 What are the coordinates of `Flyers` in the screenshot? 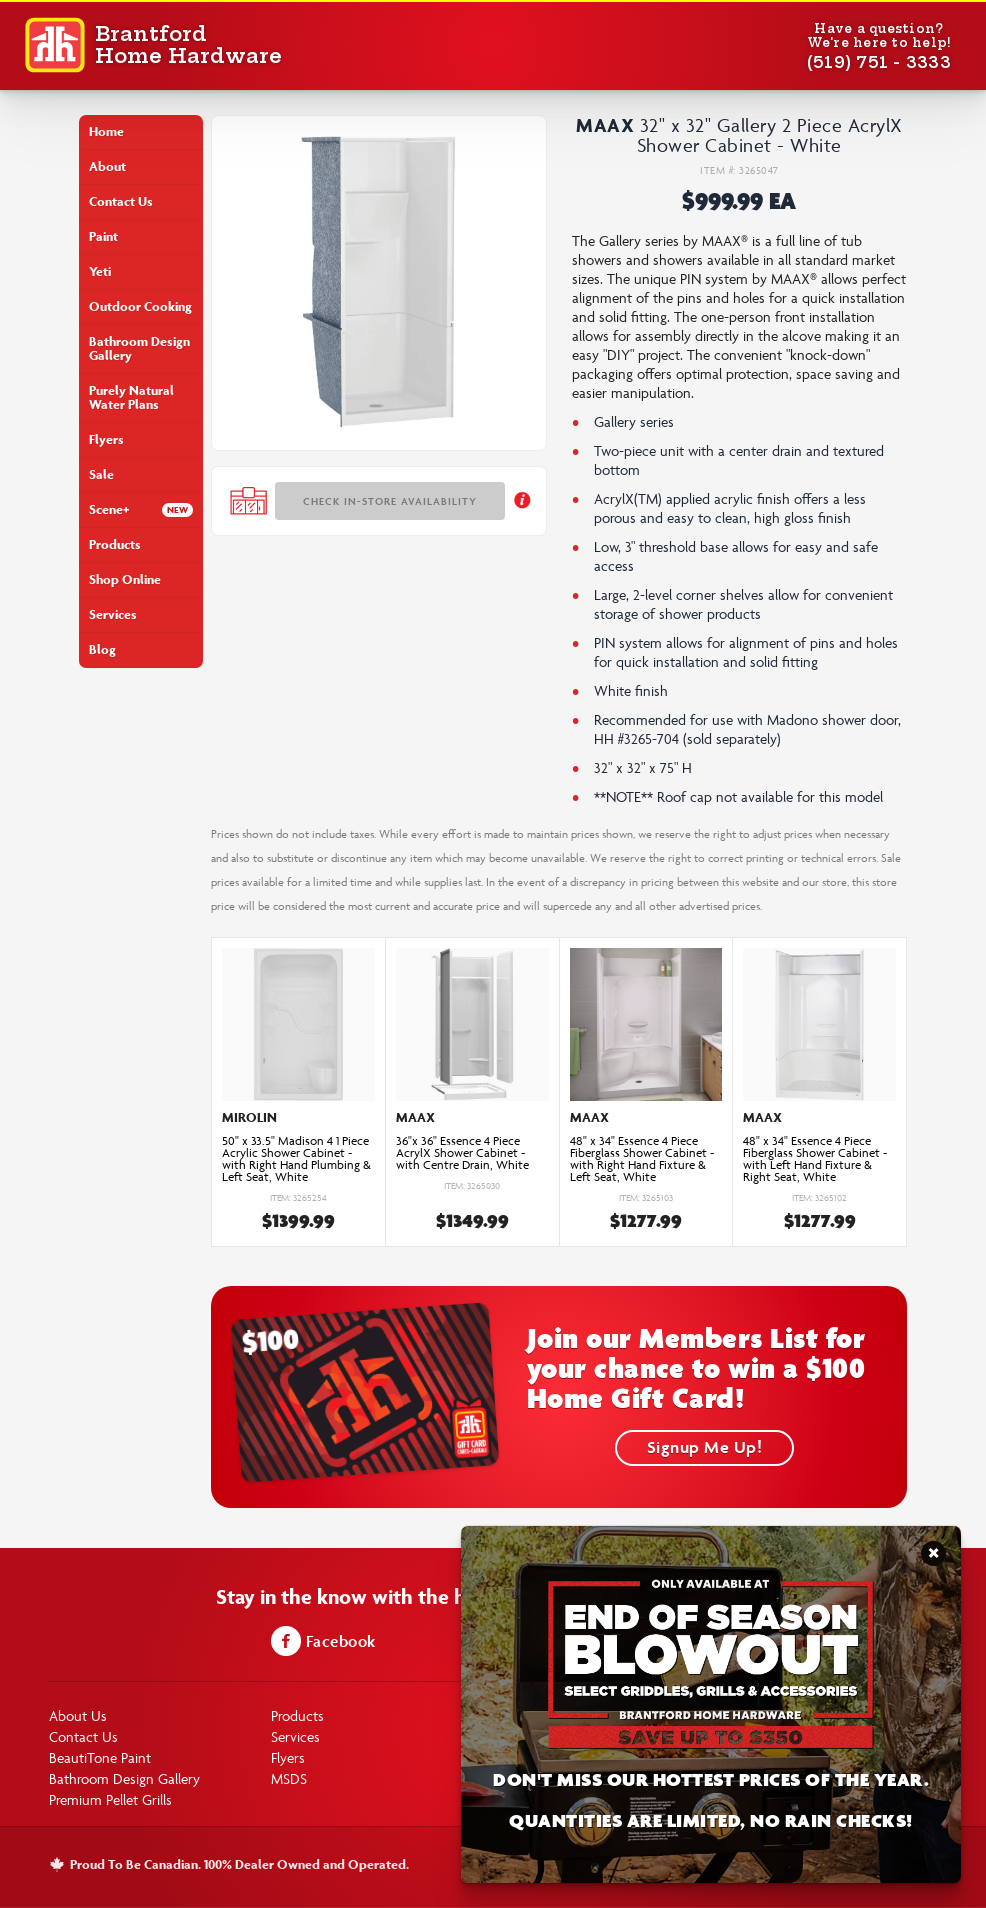 It's located at (106, 439).